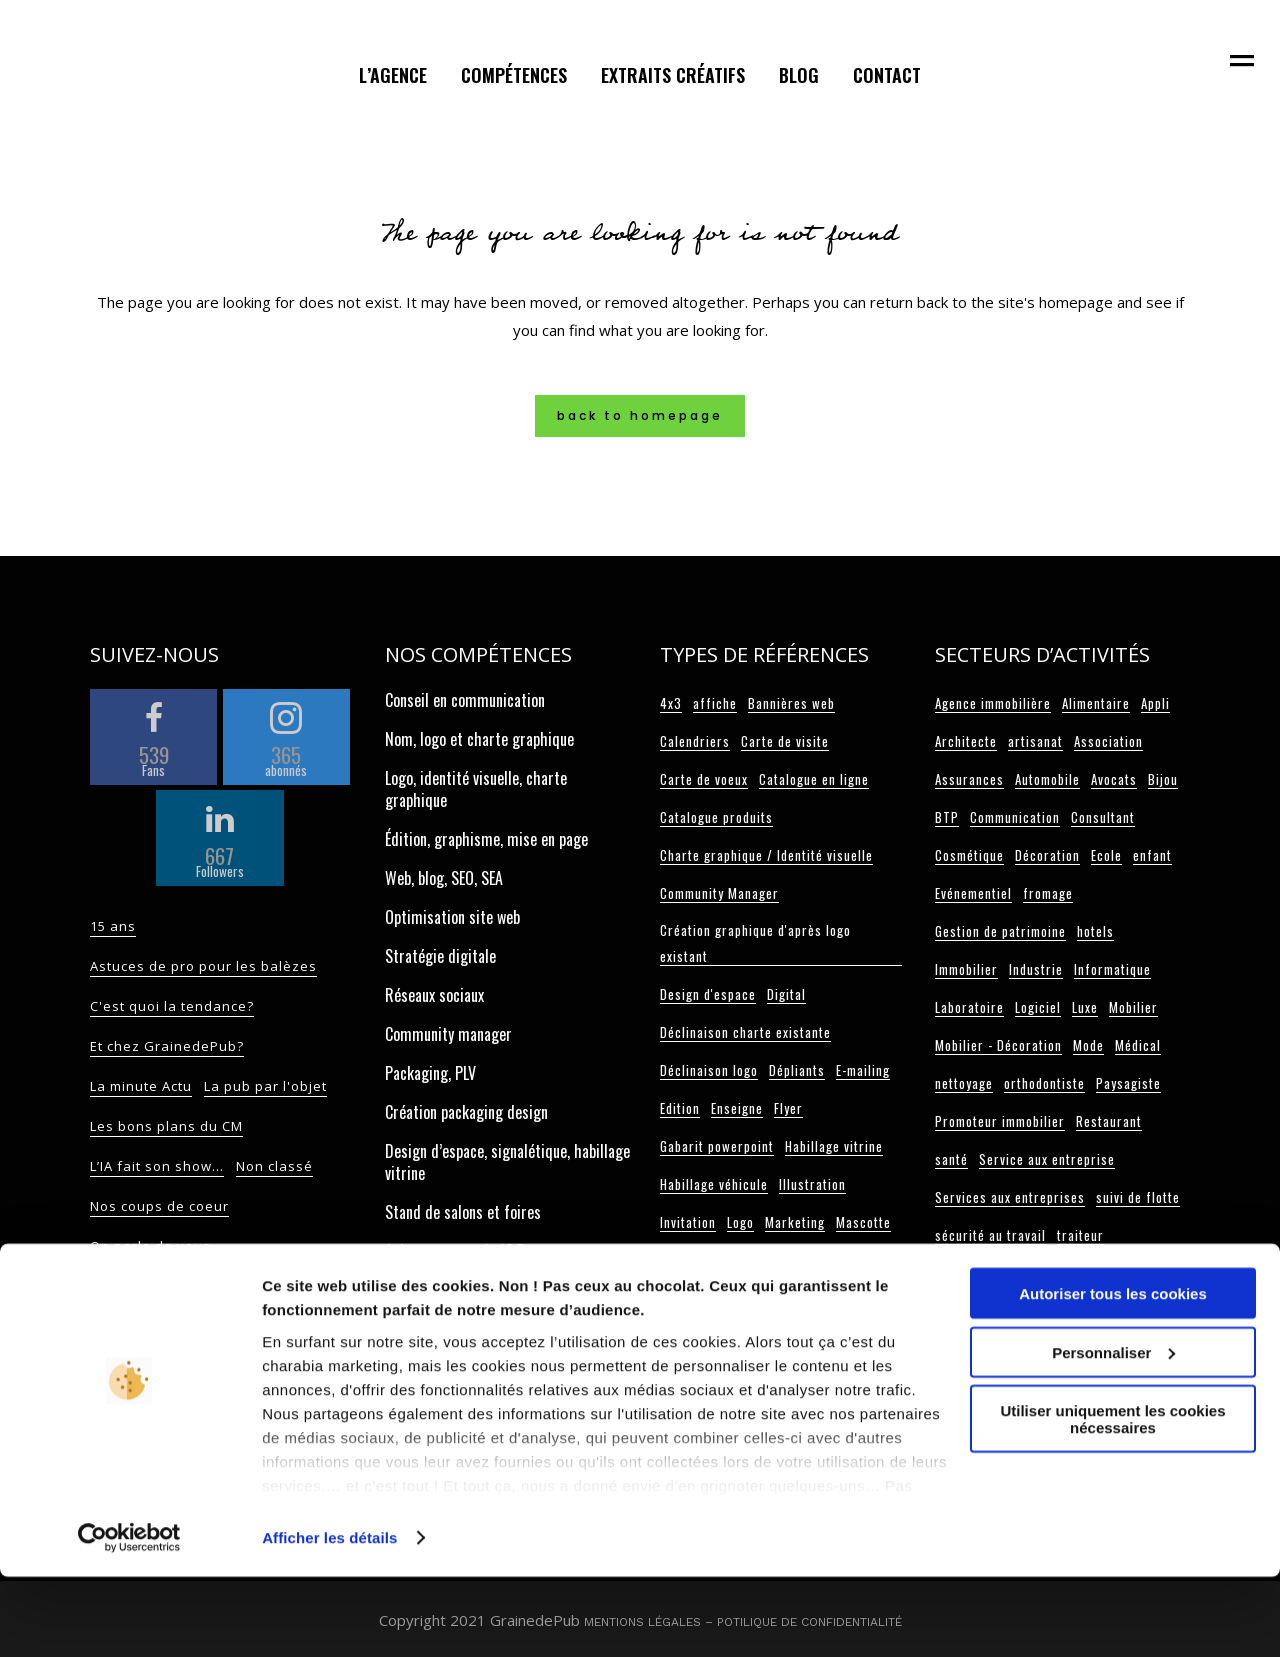 The height and width of the screenshot is (1657, 1280). Describe the element at coordinates (1155, 703) in the screenshot. I see `Appli [Appli (2 éléments)]` at that location.